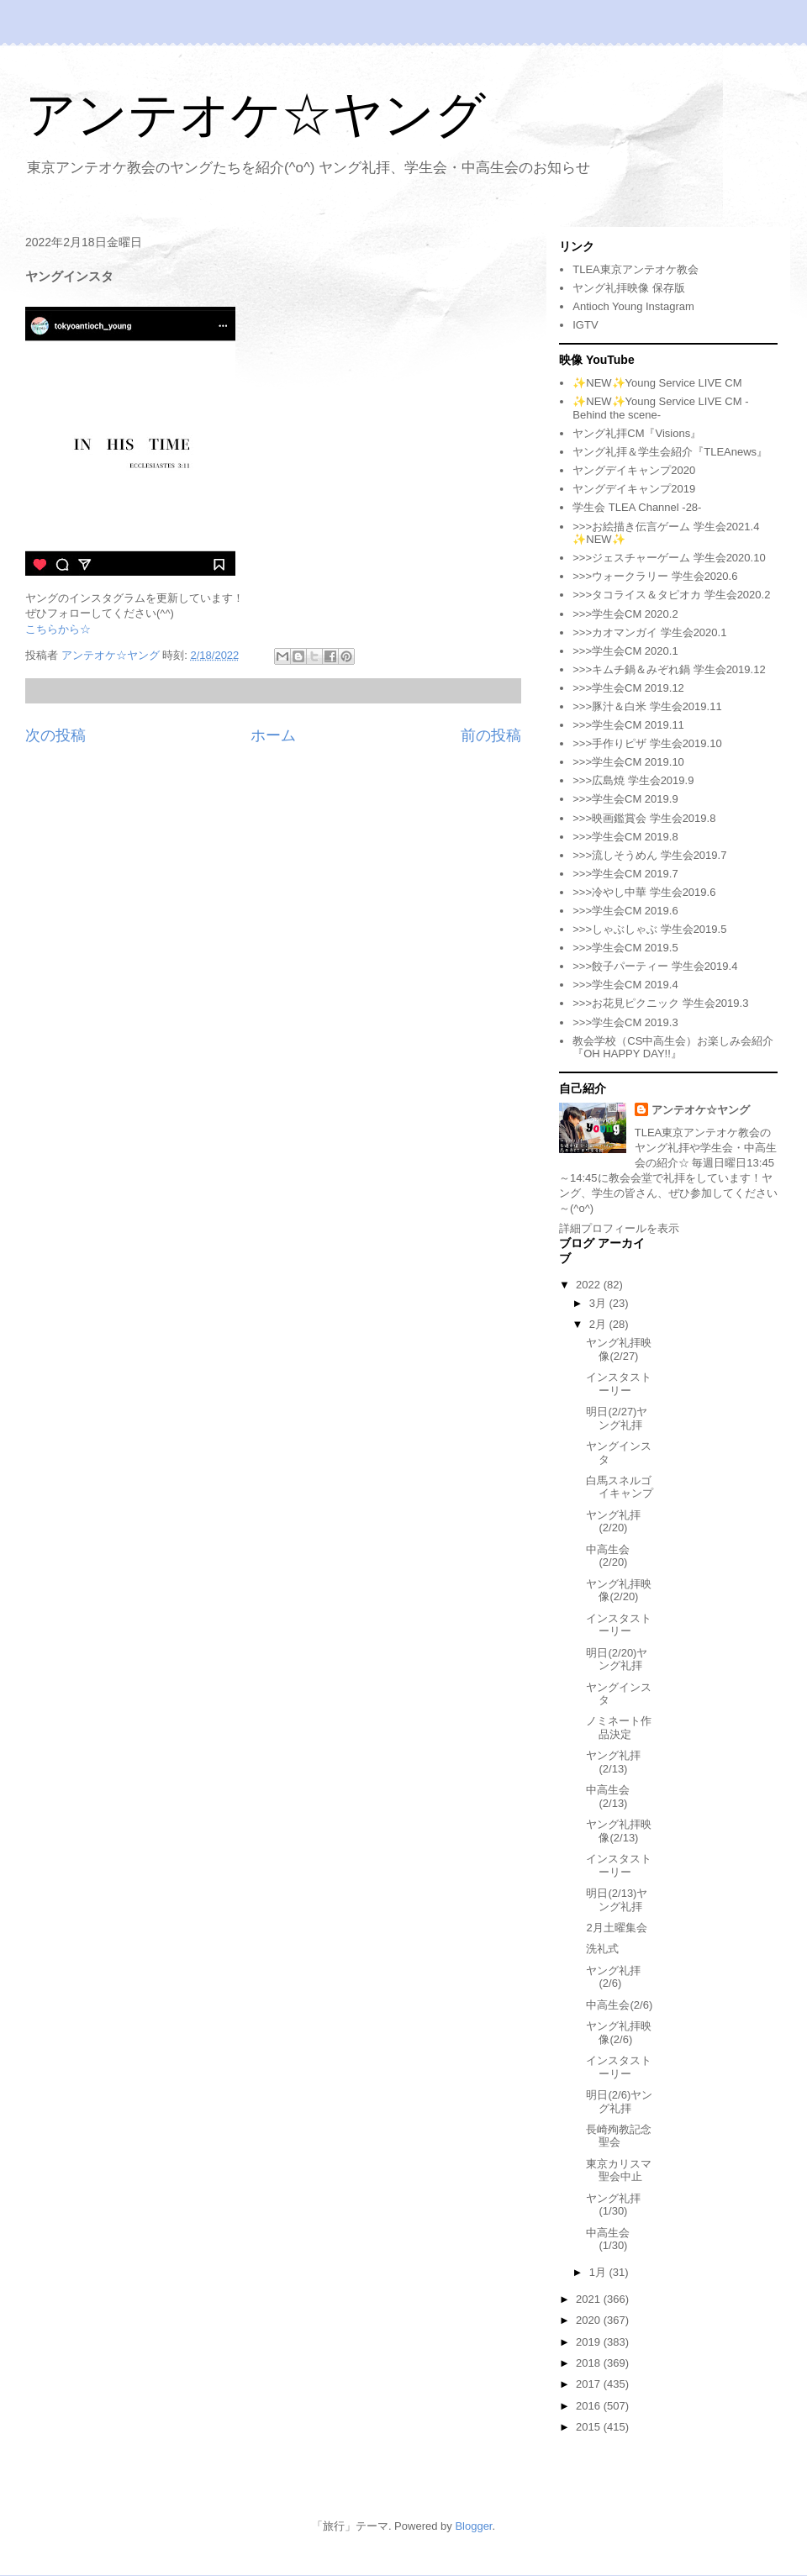  What do you see at coordinates (636, 507) in the screenshot?
I see `学生会 TLEA Channel -28-` at bounding box center [636, 507].